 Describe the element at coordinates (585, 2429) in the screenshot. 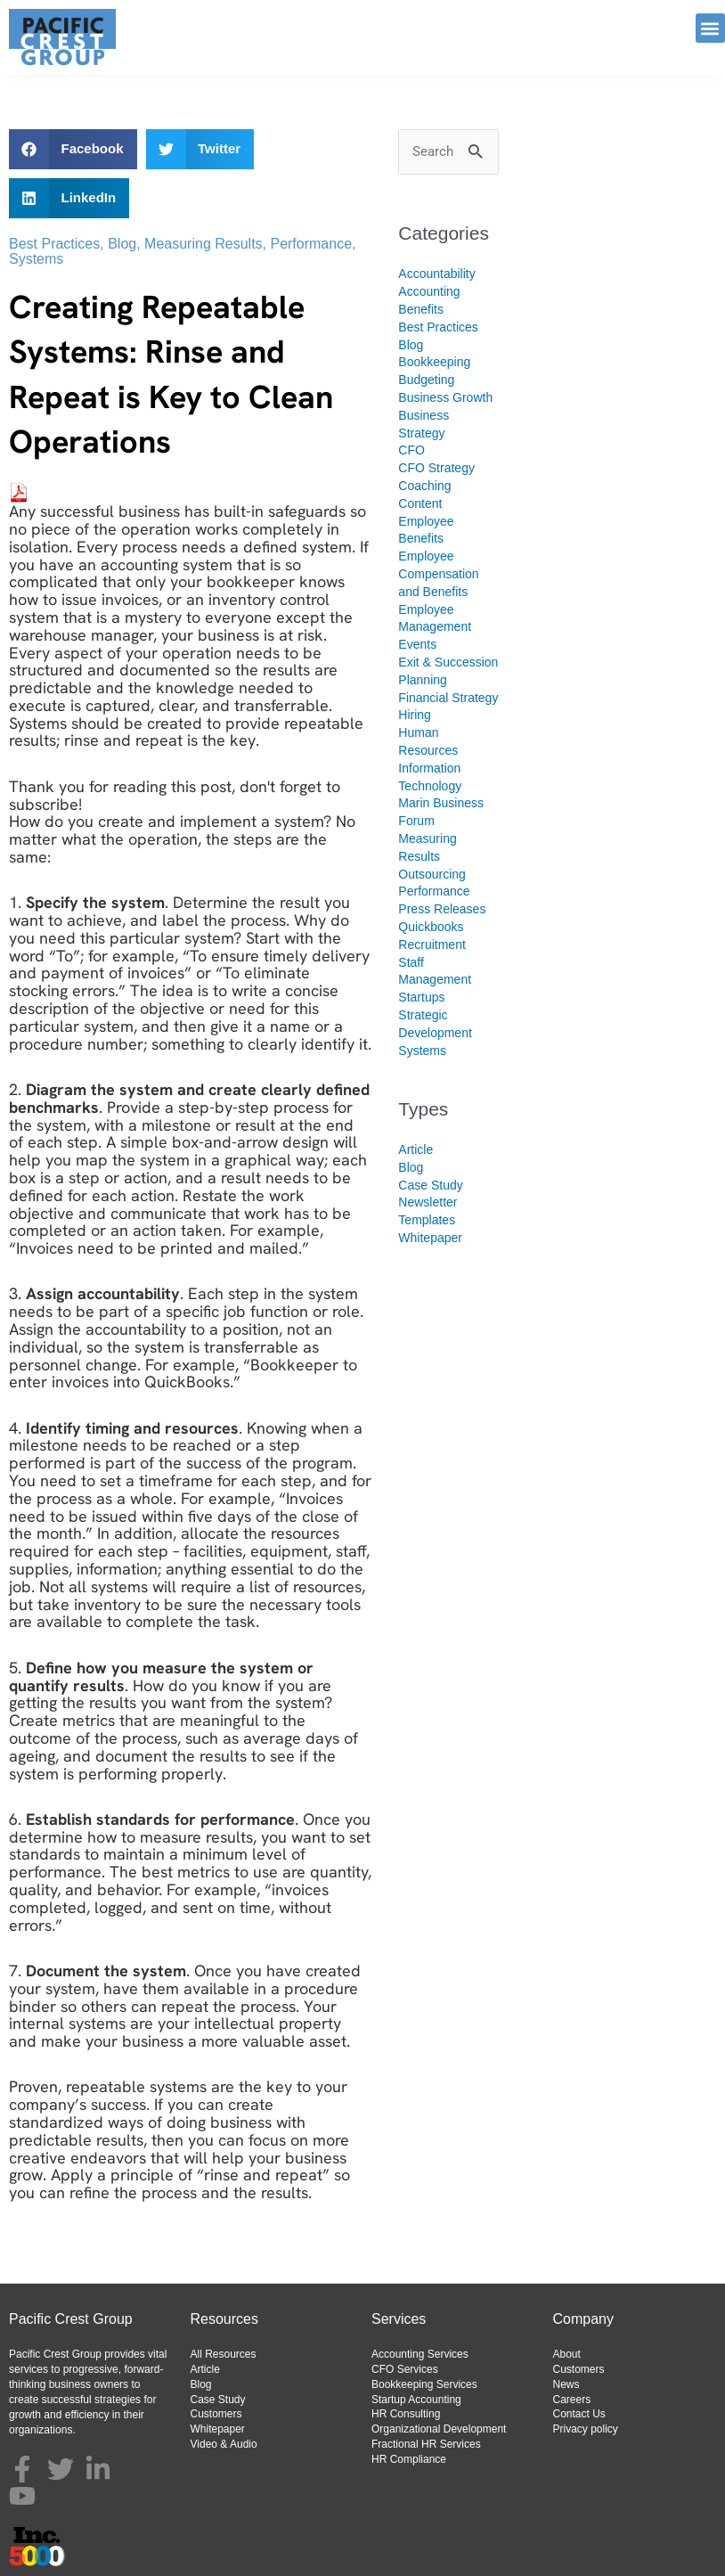

I see `Privacy policy` at that location.